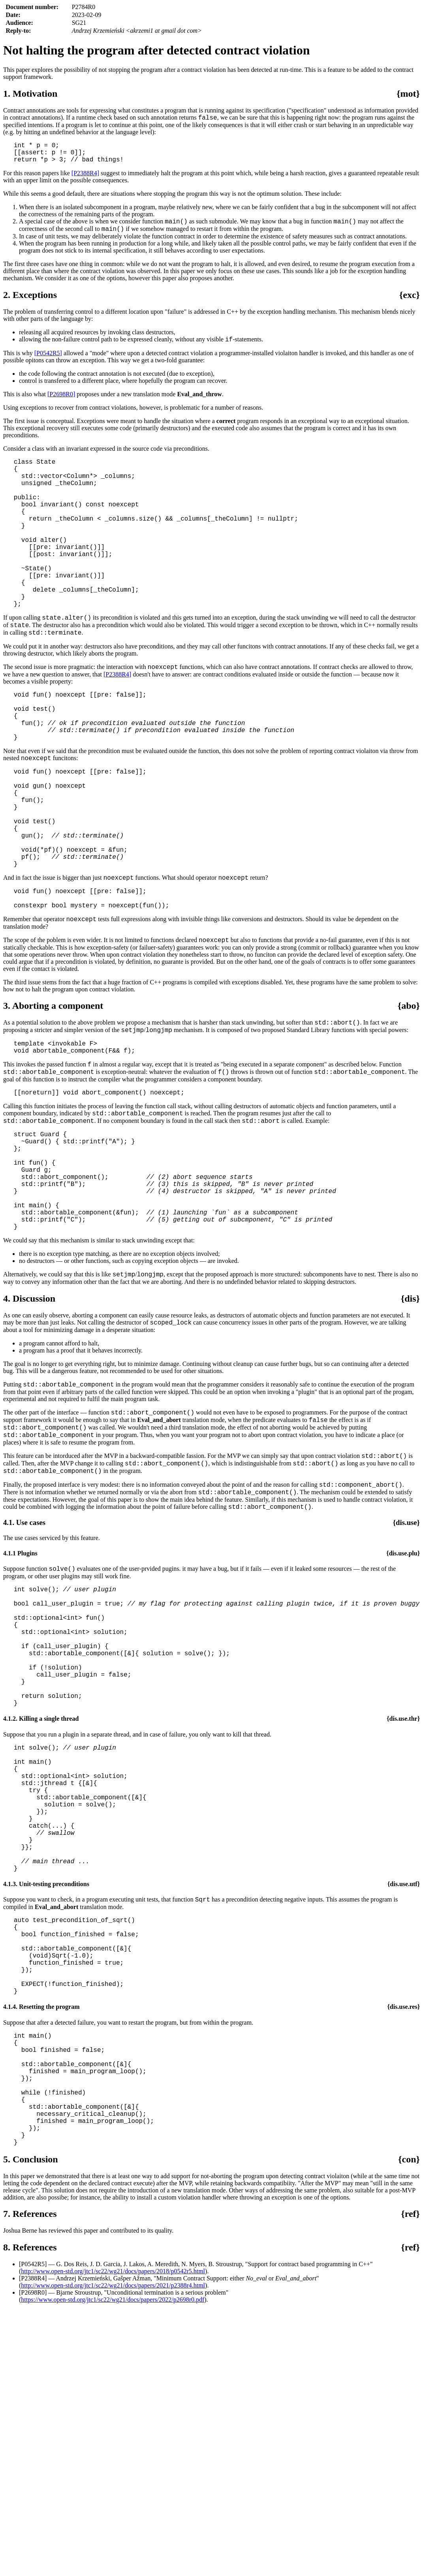 The width and height of the screenshot is (423, 2576). Describe the element at coordinates (112, 2539) in the screenshot. I see `https://www.open-std.org/jtc1/sc22/wg21/docs/papers/2022/p2698r0.pdf` at that location.